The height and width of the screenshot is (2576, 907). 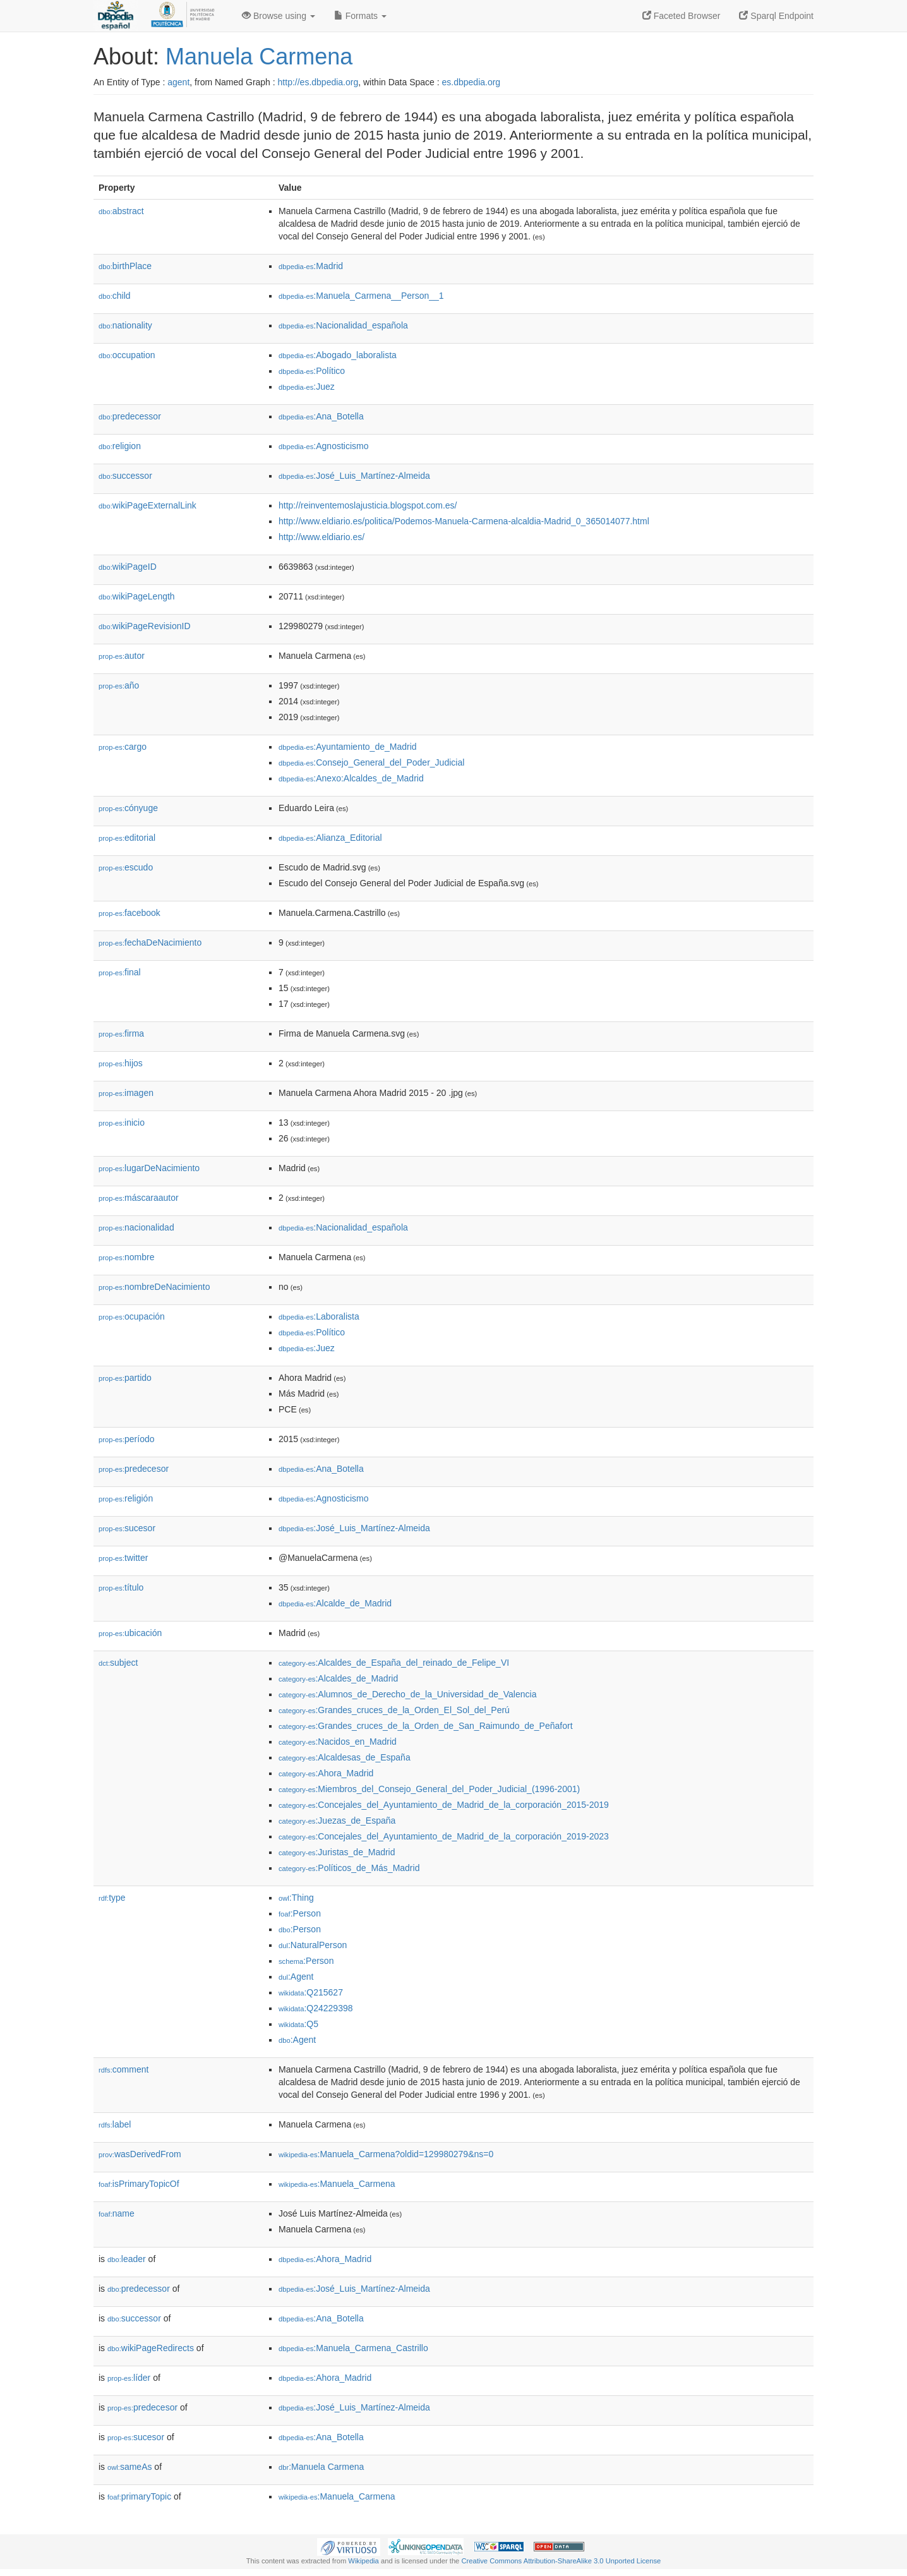 What do you see at coordinates (681, 16) in the screenshot?
I see `Faceted Browser` at bounding box center [681, 16].